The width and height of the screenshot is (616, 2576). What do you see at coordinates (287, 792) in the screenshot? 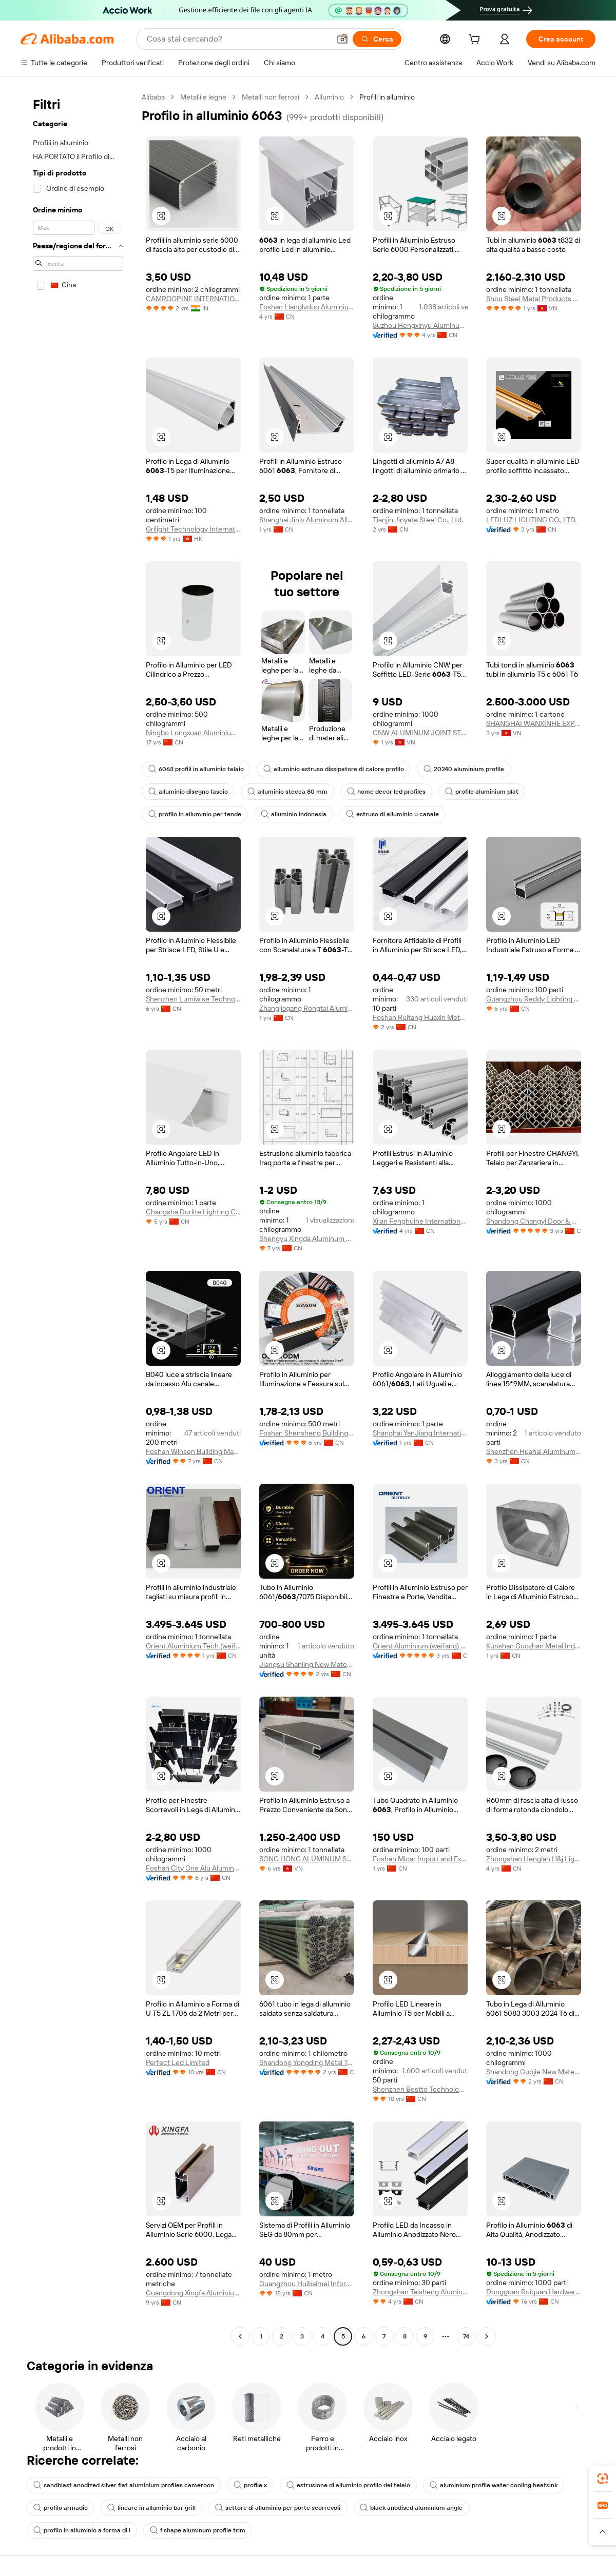
I see `alluminio stecca 80 mm` at bounding box center [287, 792].